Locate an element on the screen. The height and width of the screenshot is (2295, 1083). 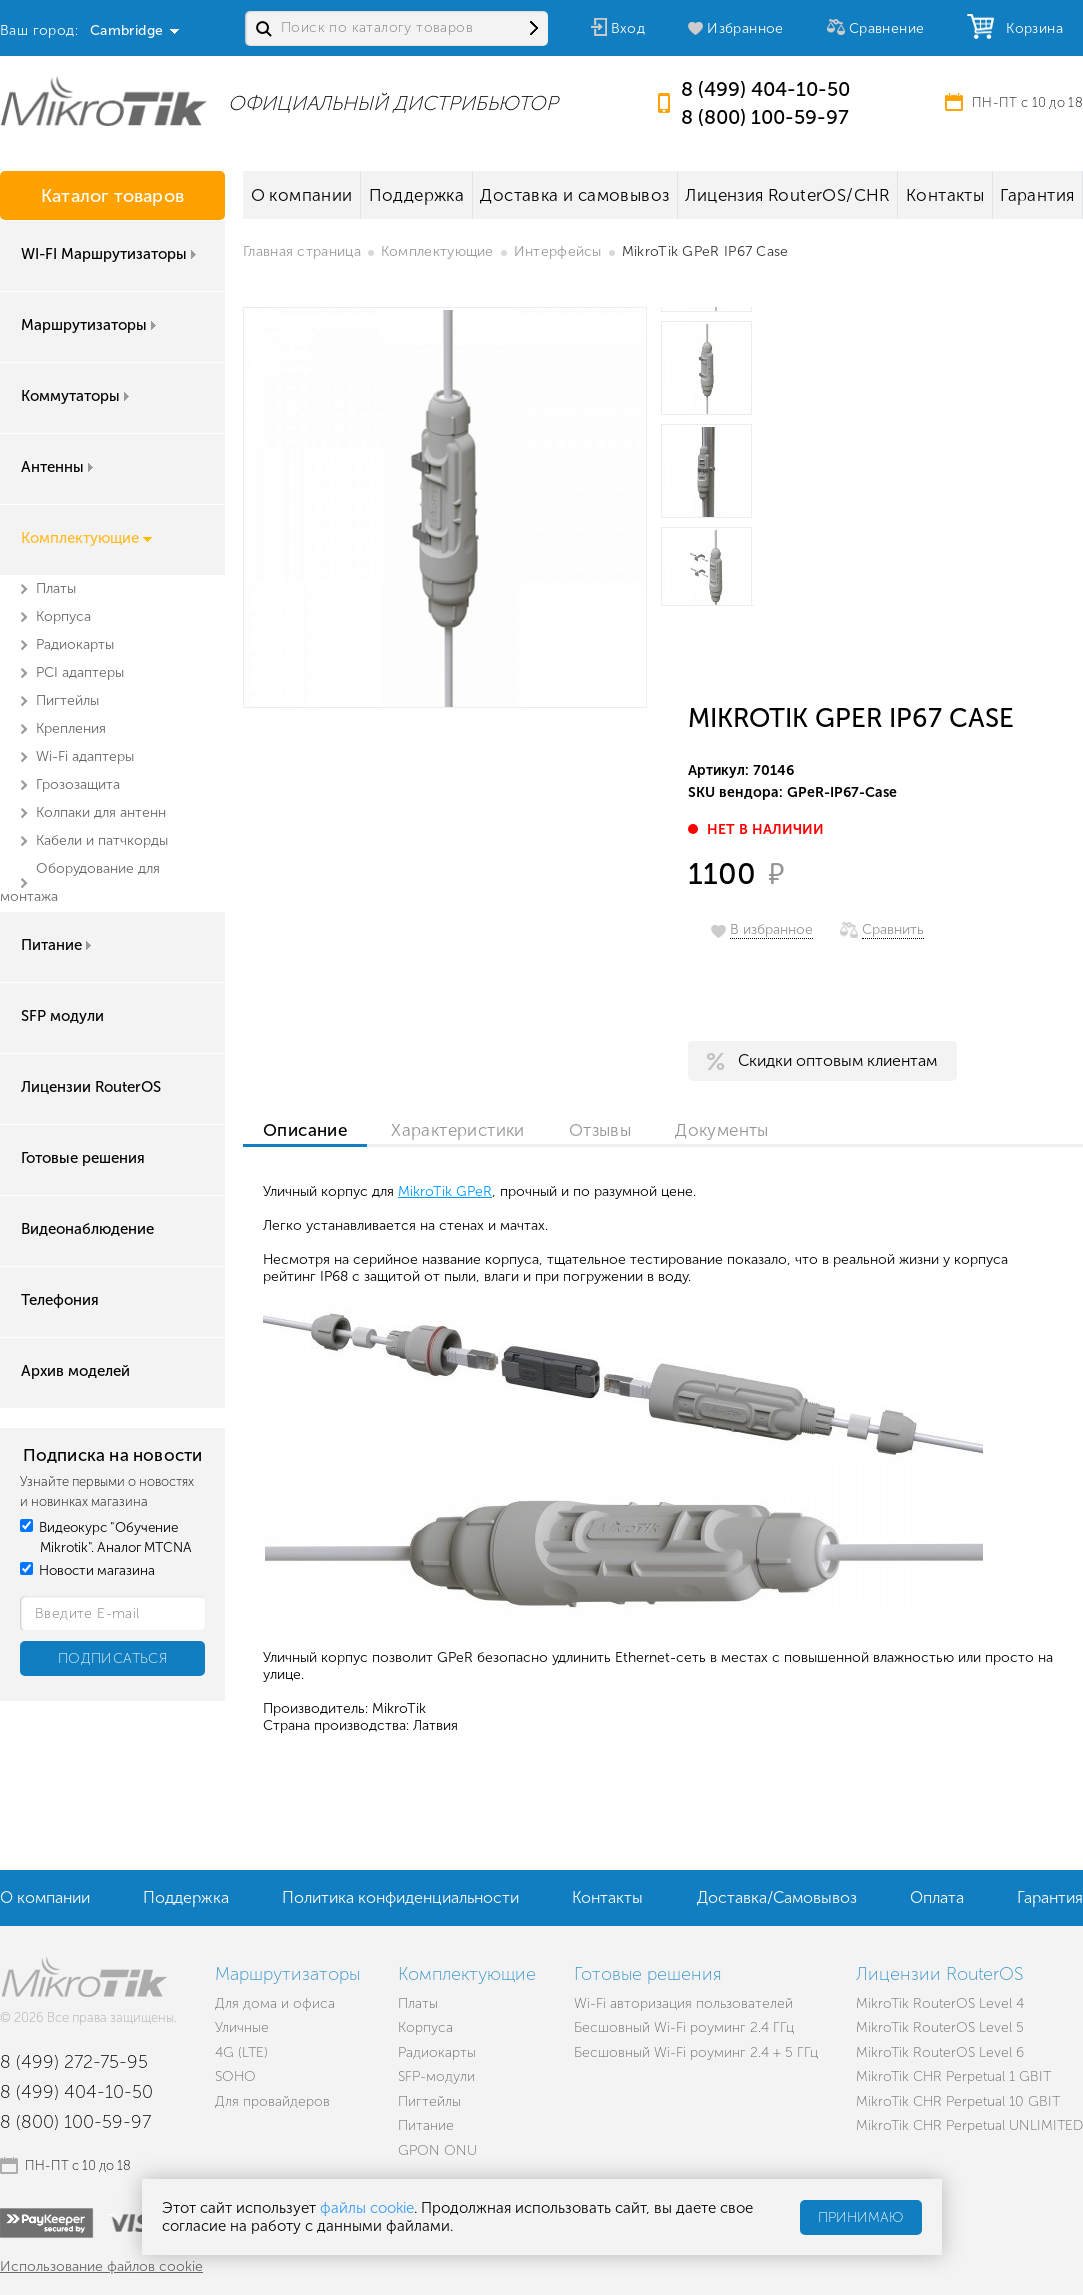
Гарантия is located at coordinates (1037, 195).